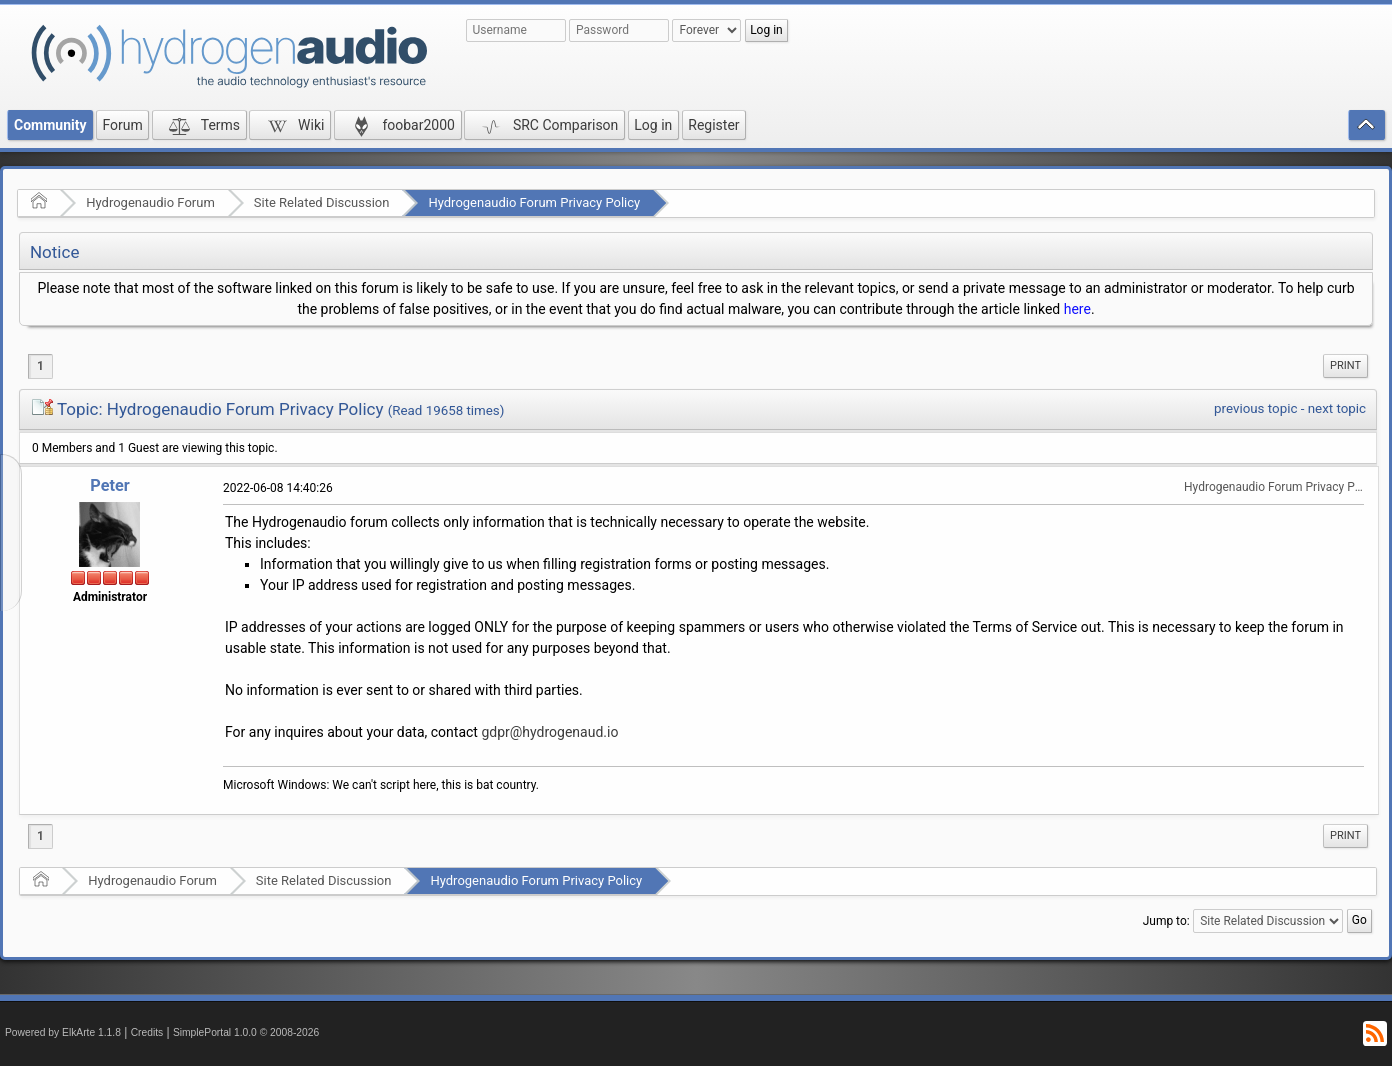 This screenshot has width=1392, height=1066. Describe the element at coordinates (63, 1032) in the screenshot. I see `Powered by ElkArte 1.1.8` at that location.